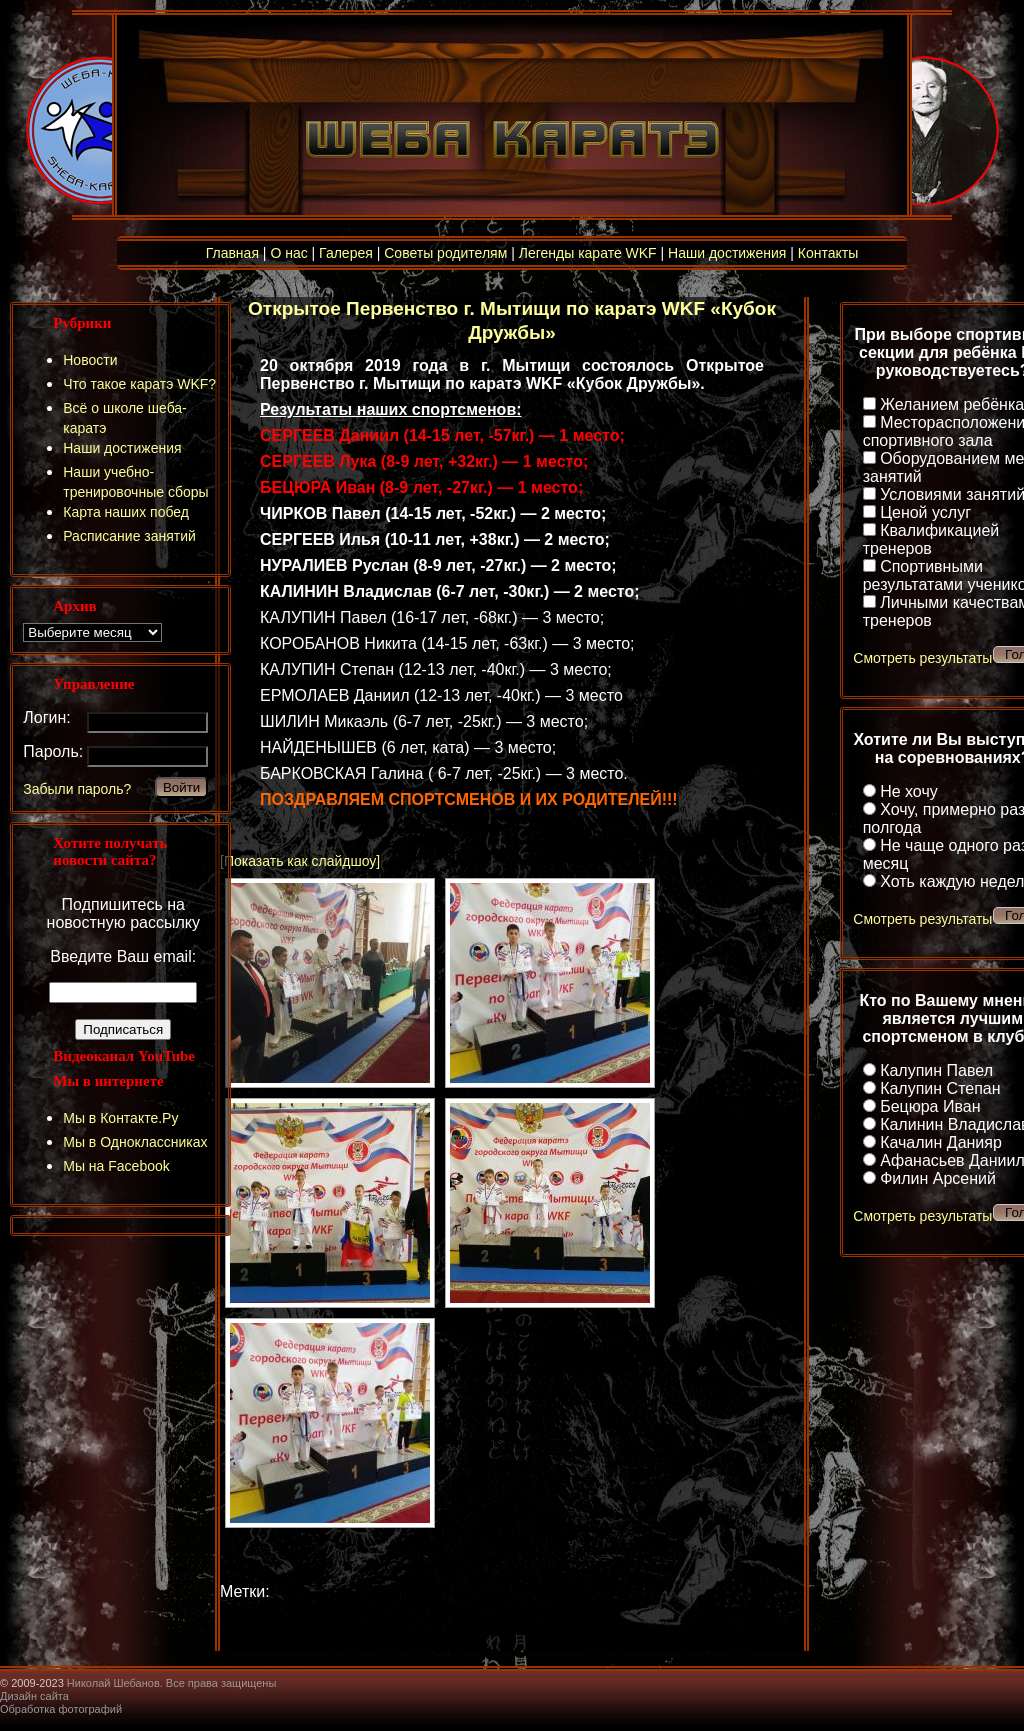 The height and width of the screenshot is (1731, 1024). I want to click on Мы в Одноклассниках, so click(135, 1142).